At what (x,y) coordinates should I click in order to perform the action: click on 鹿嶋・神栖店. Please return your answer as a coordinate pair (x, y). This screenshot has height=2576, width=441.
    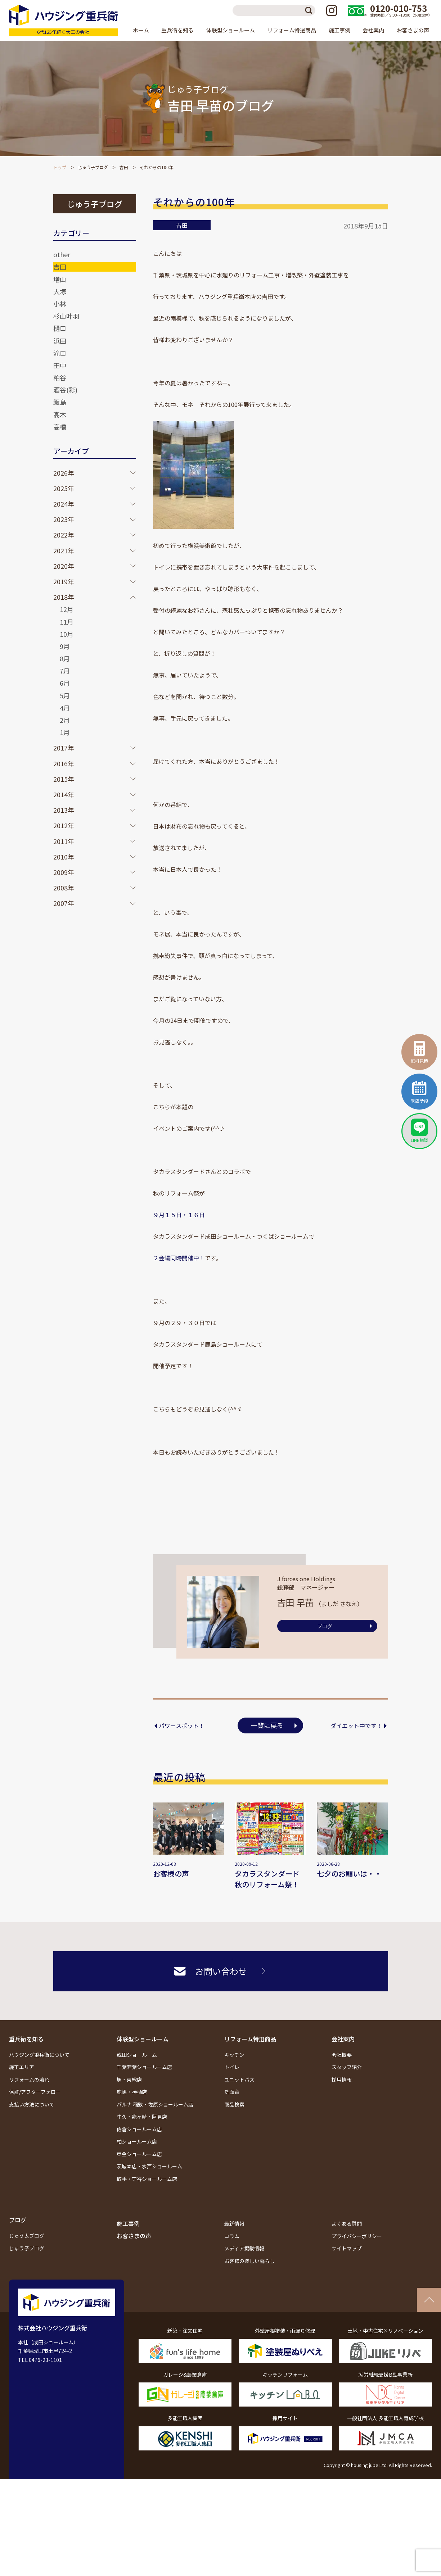
    Looking at the image, I should click on (132, 2091).